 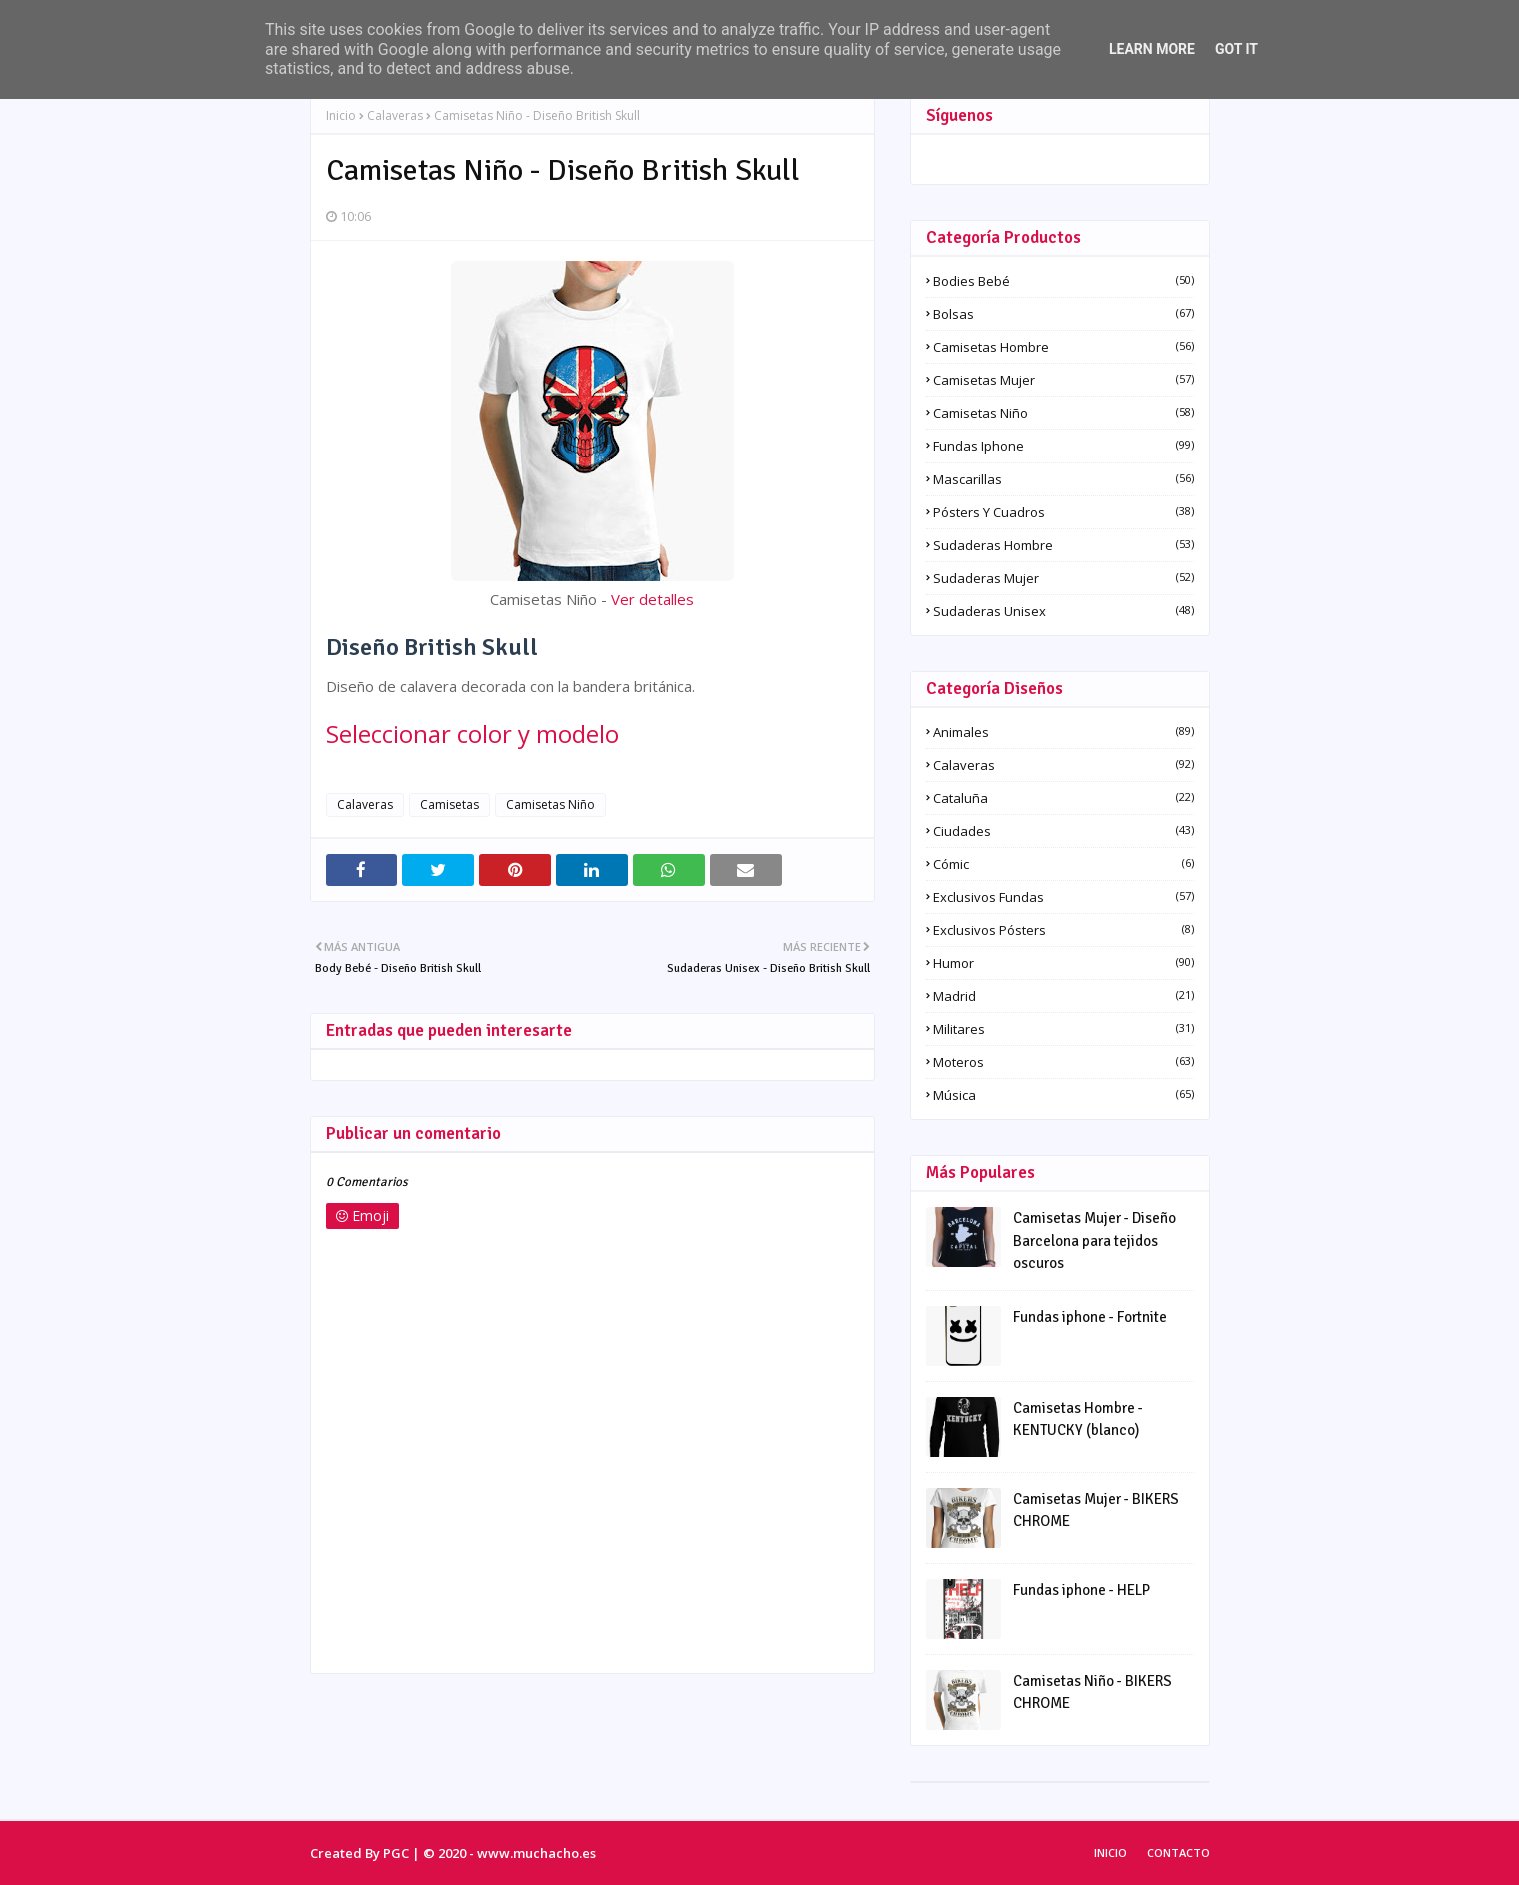 What do you see at coordinates (652, 599) in the screenshot?
I see `Ver detalles` at bounding box center [652, 599].